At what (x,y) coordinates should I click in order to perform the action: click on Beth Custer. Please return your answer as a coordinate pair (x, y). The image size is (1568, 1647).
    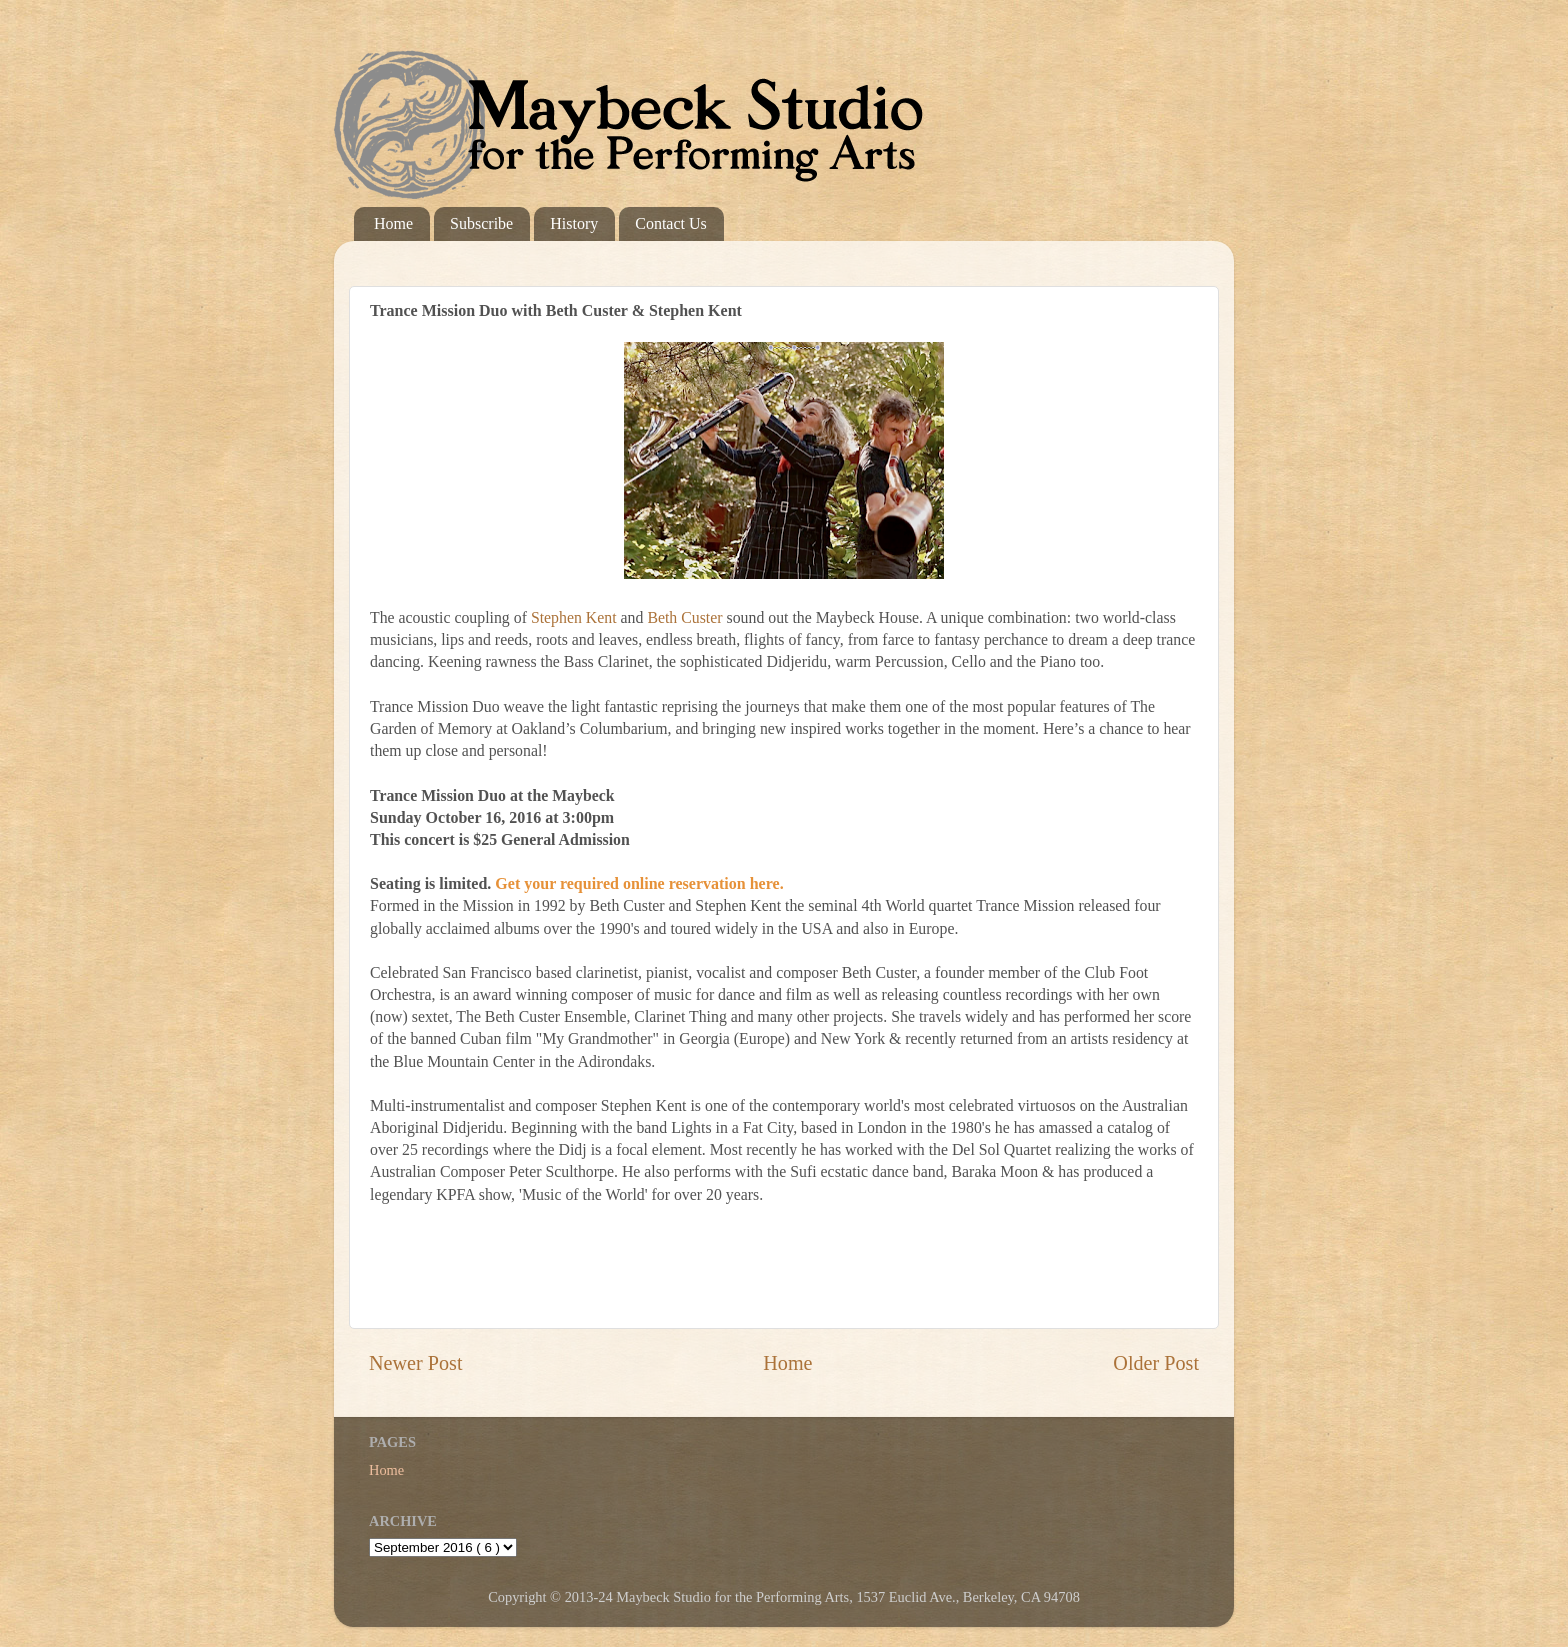
    Looking at the image, I should click on (684, 617).